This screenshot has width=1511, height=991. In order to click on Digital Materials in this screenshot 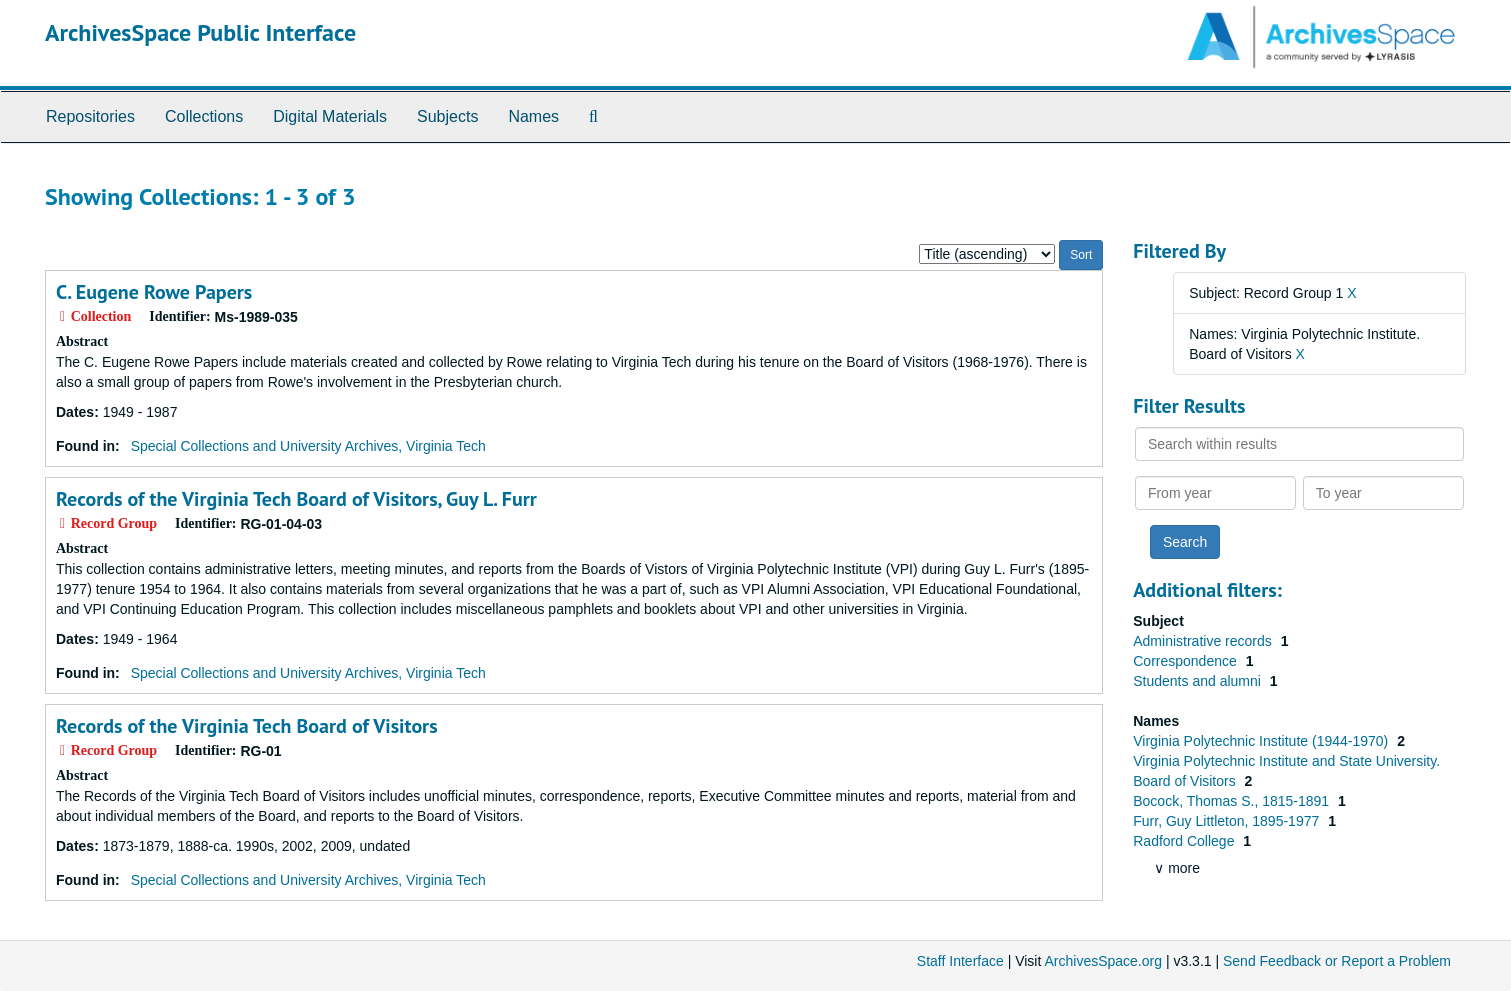, I will do `click(330, 116)`.